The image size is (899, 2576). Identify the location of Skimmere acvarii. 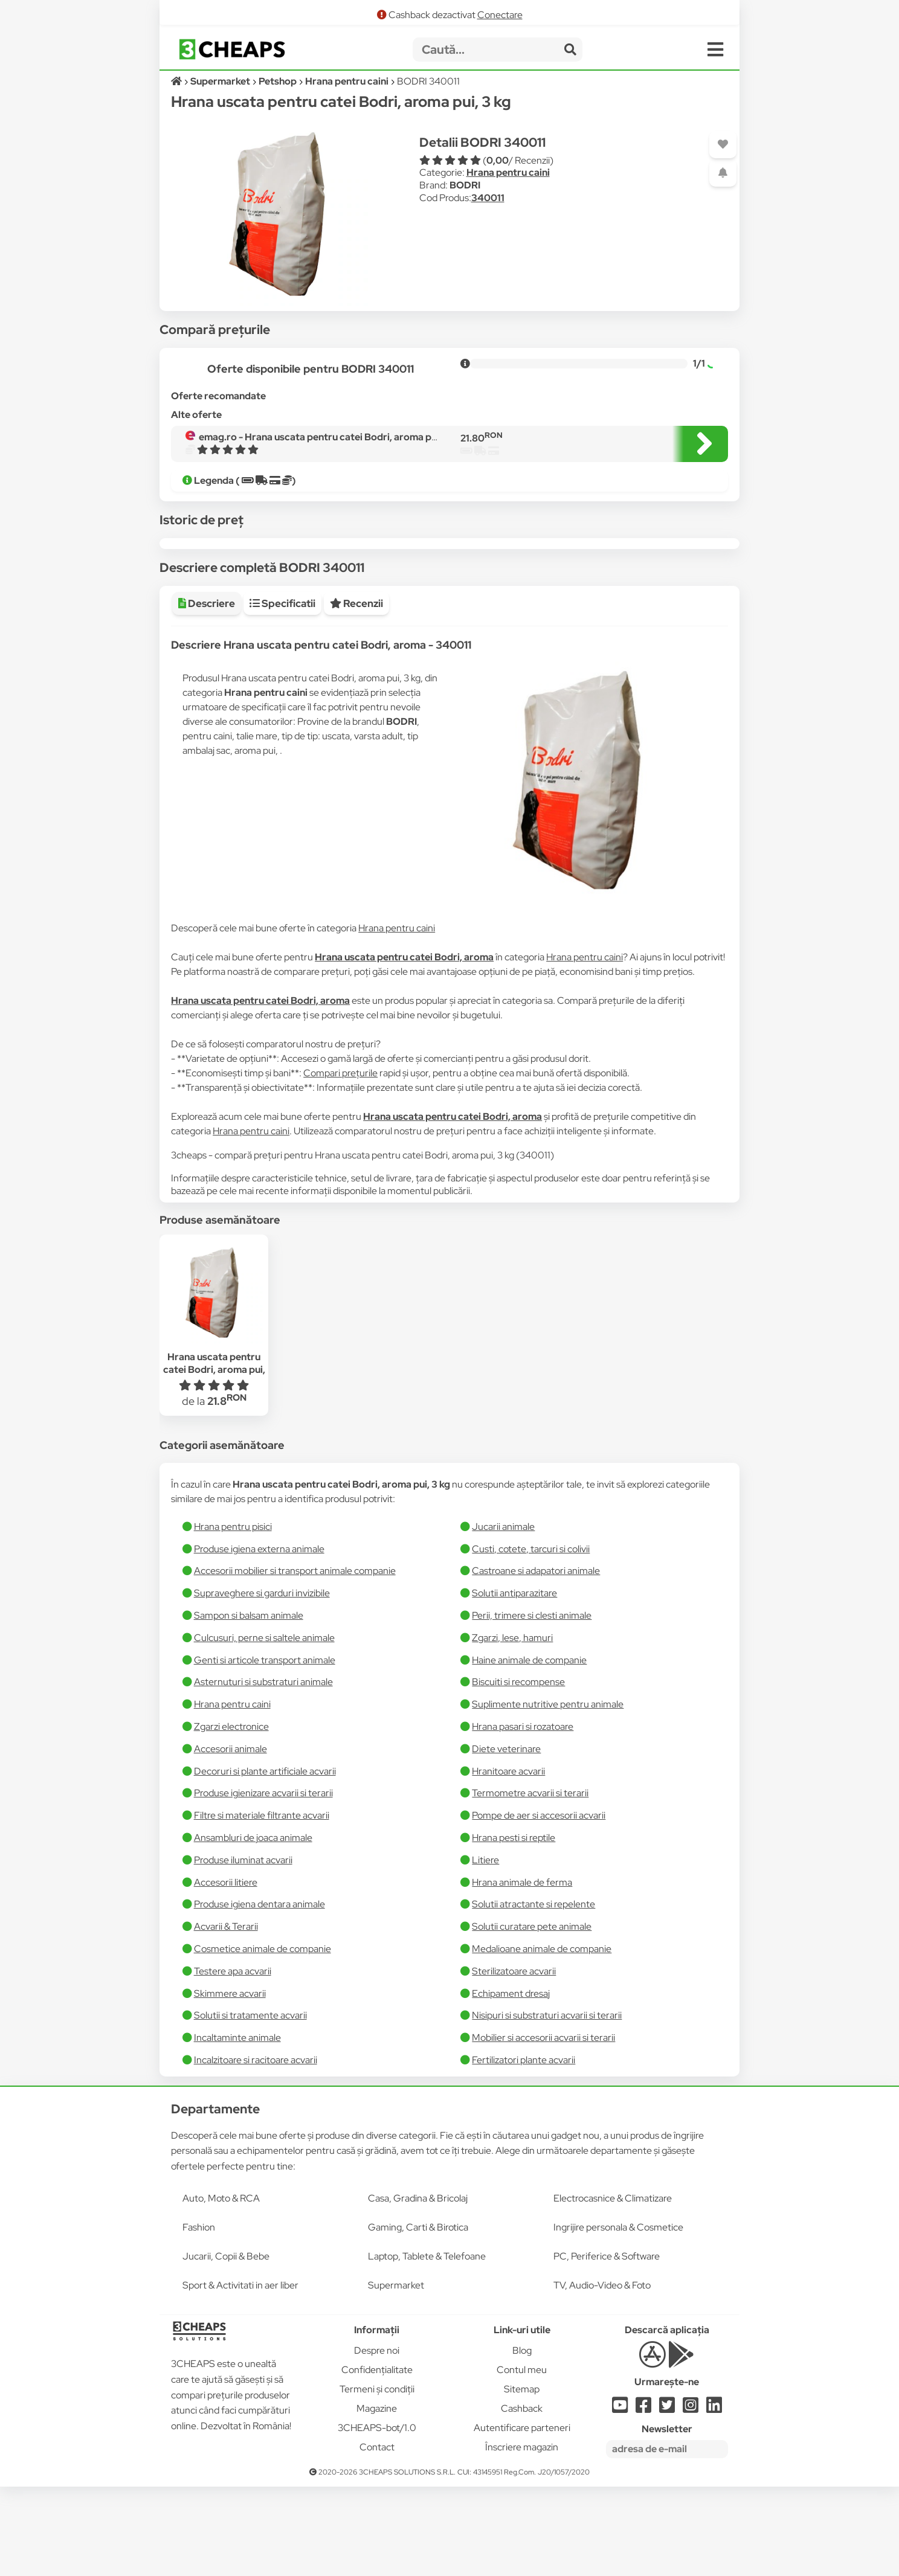
(230, 2083).